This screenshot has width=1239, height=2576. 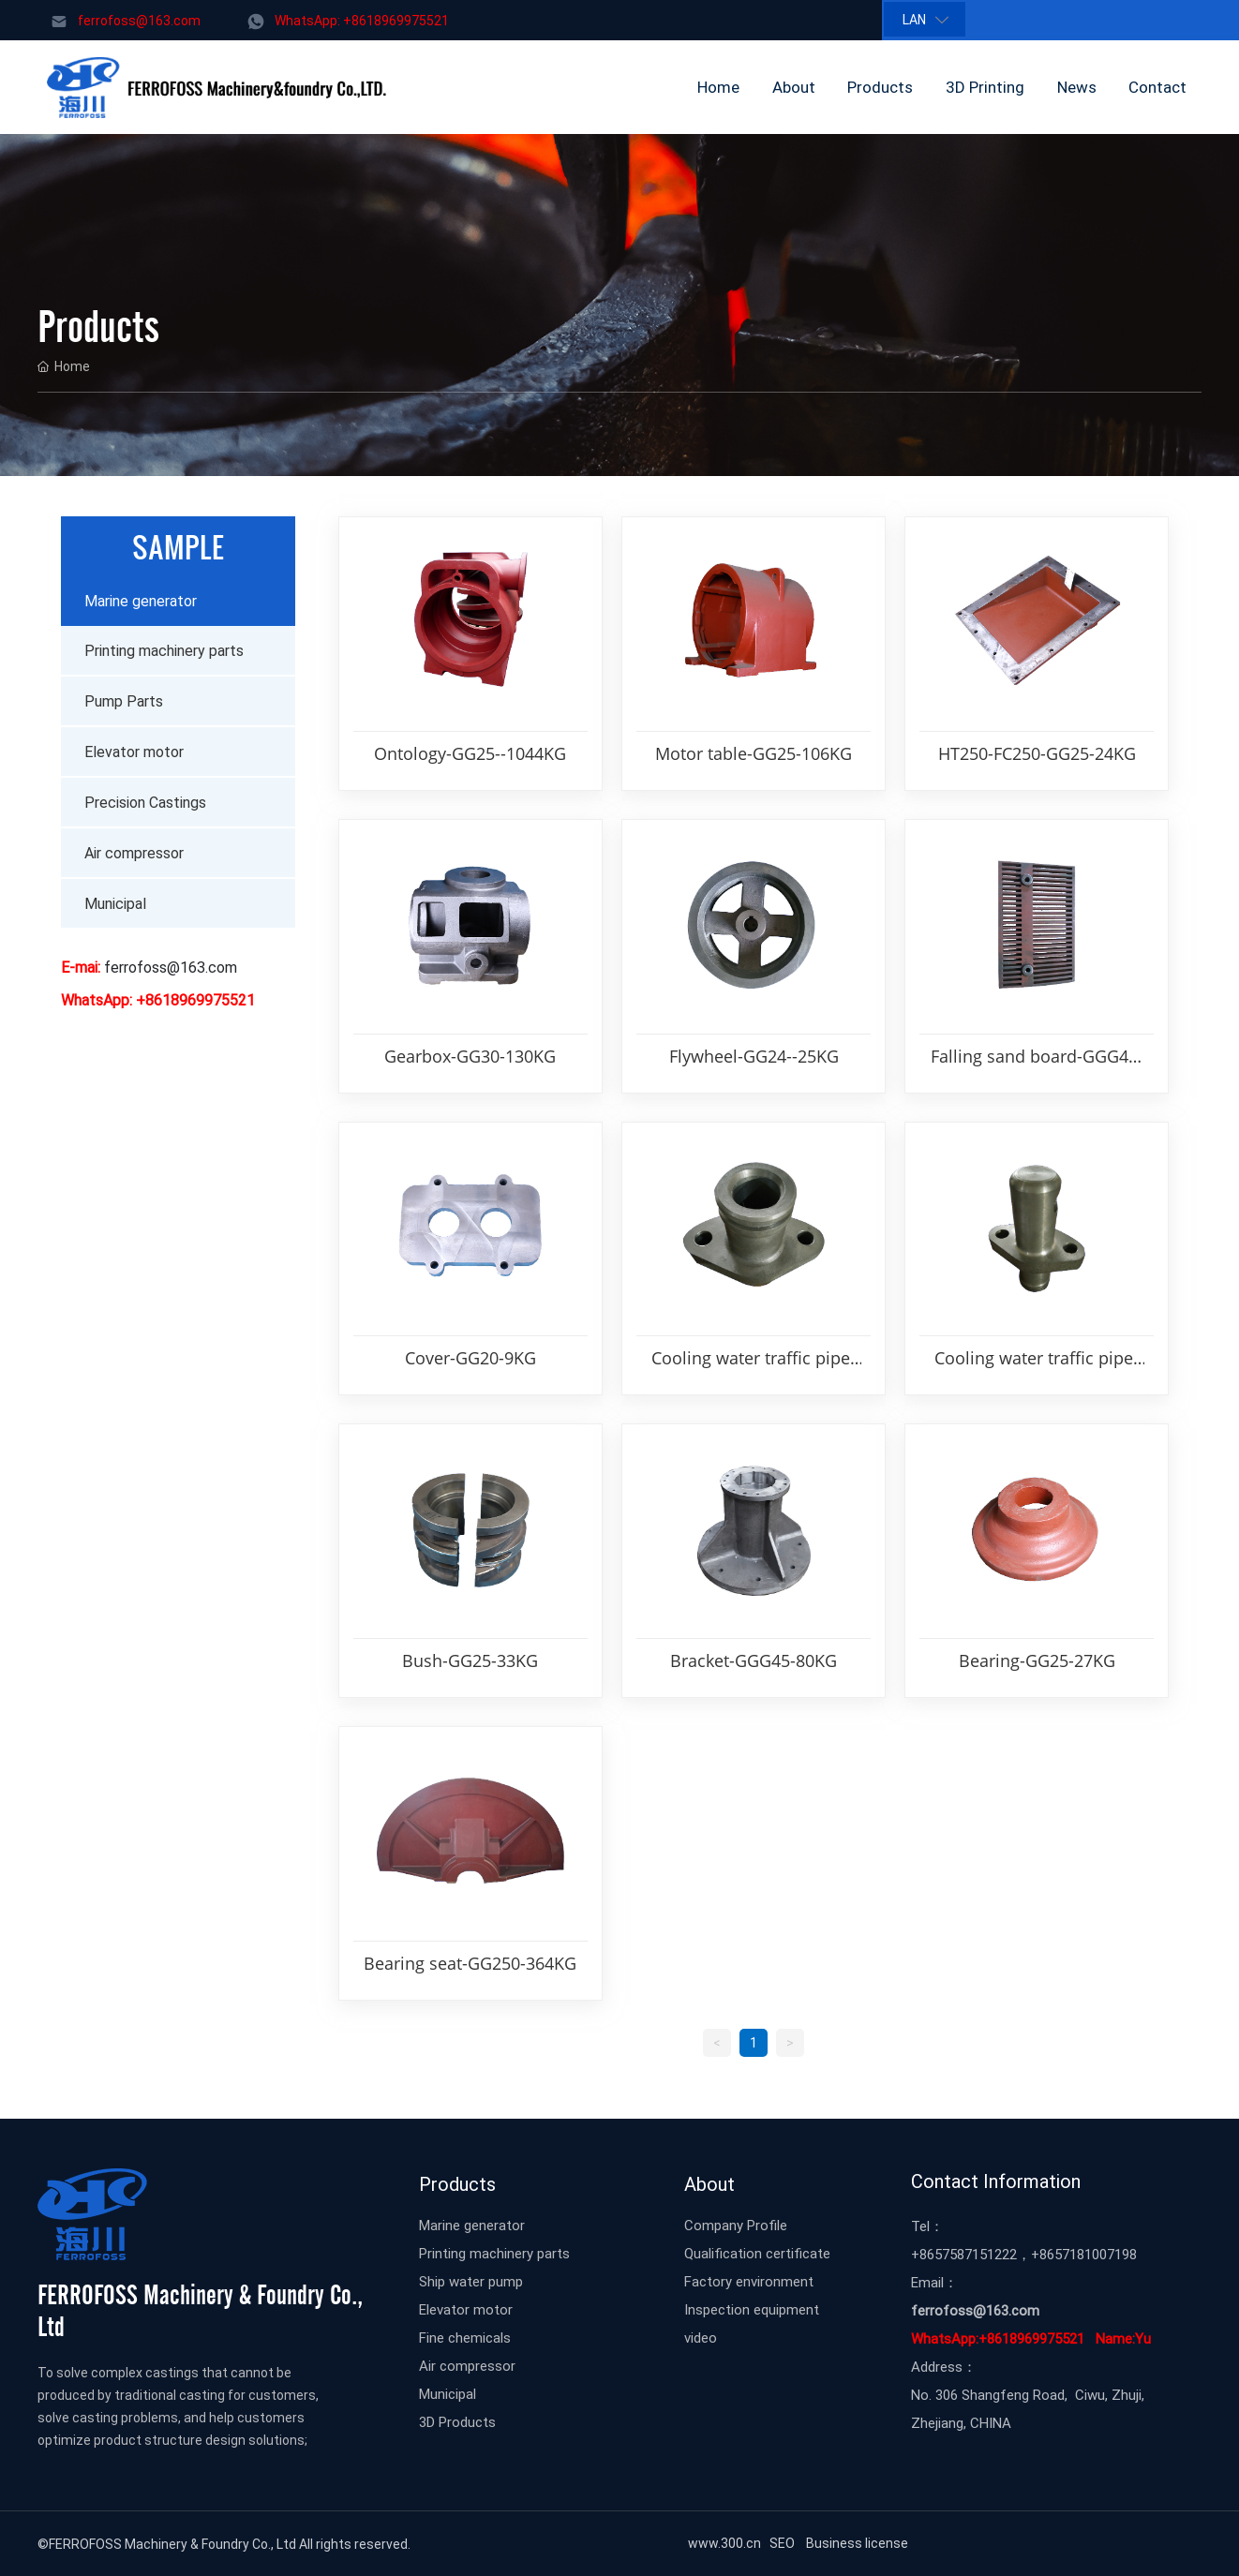 What do you see at coordinates (753, 753) in the screenshot?
I see `Motor table-GG25-106KG` at bounding box center [753, 753].